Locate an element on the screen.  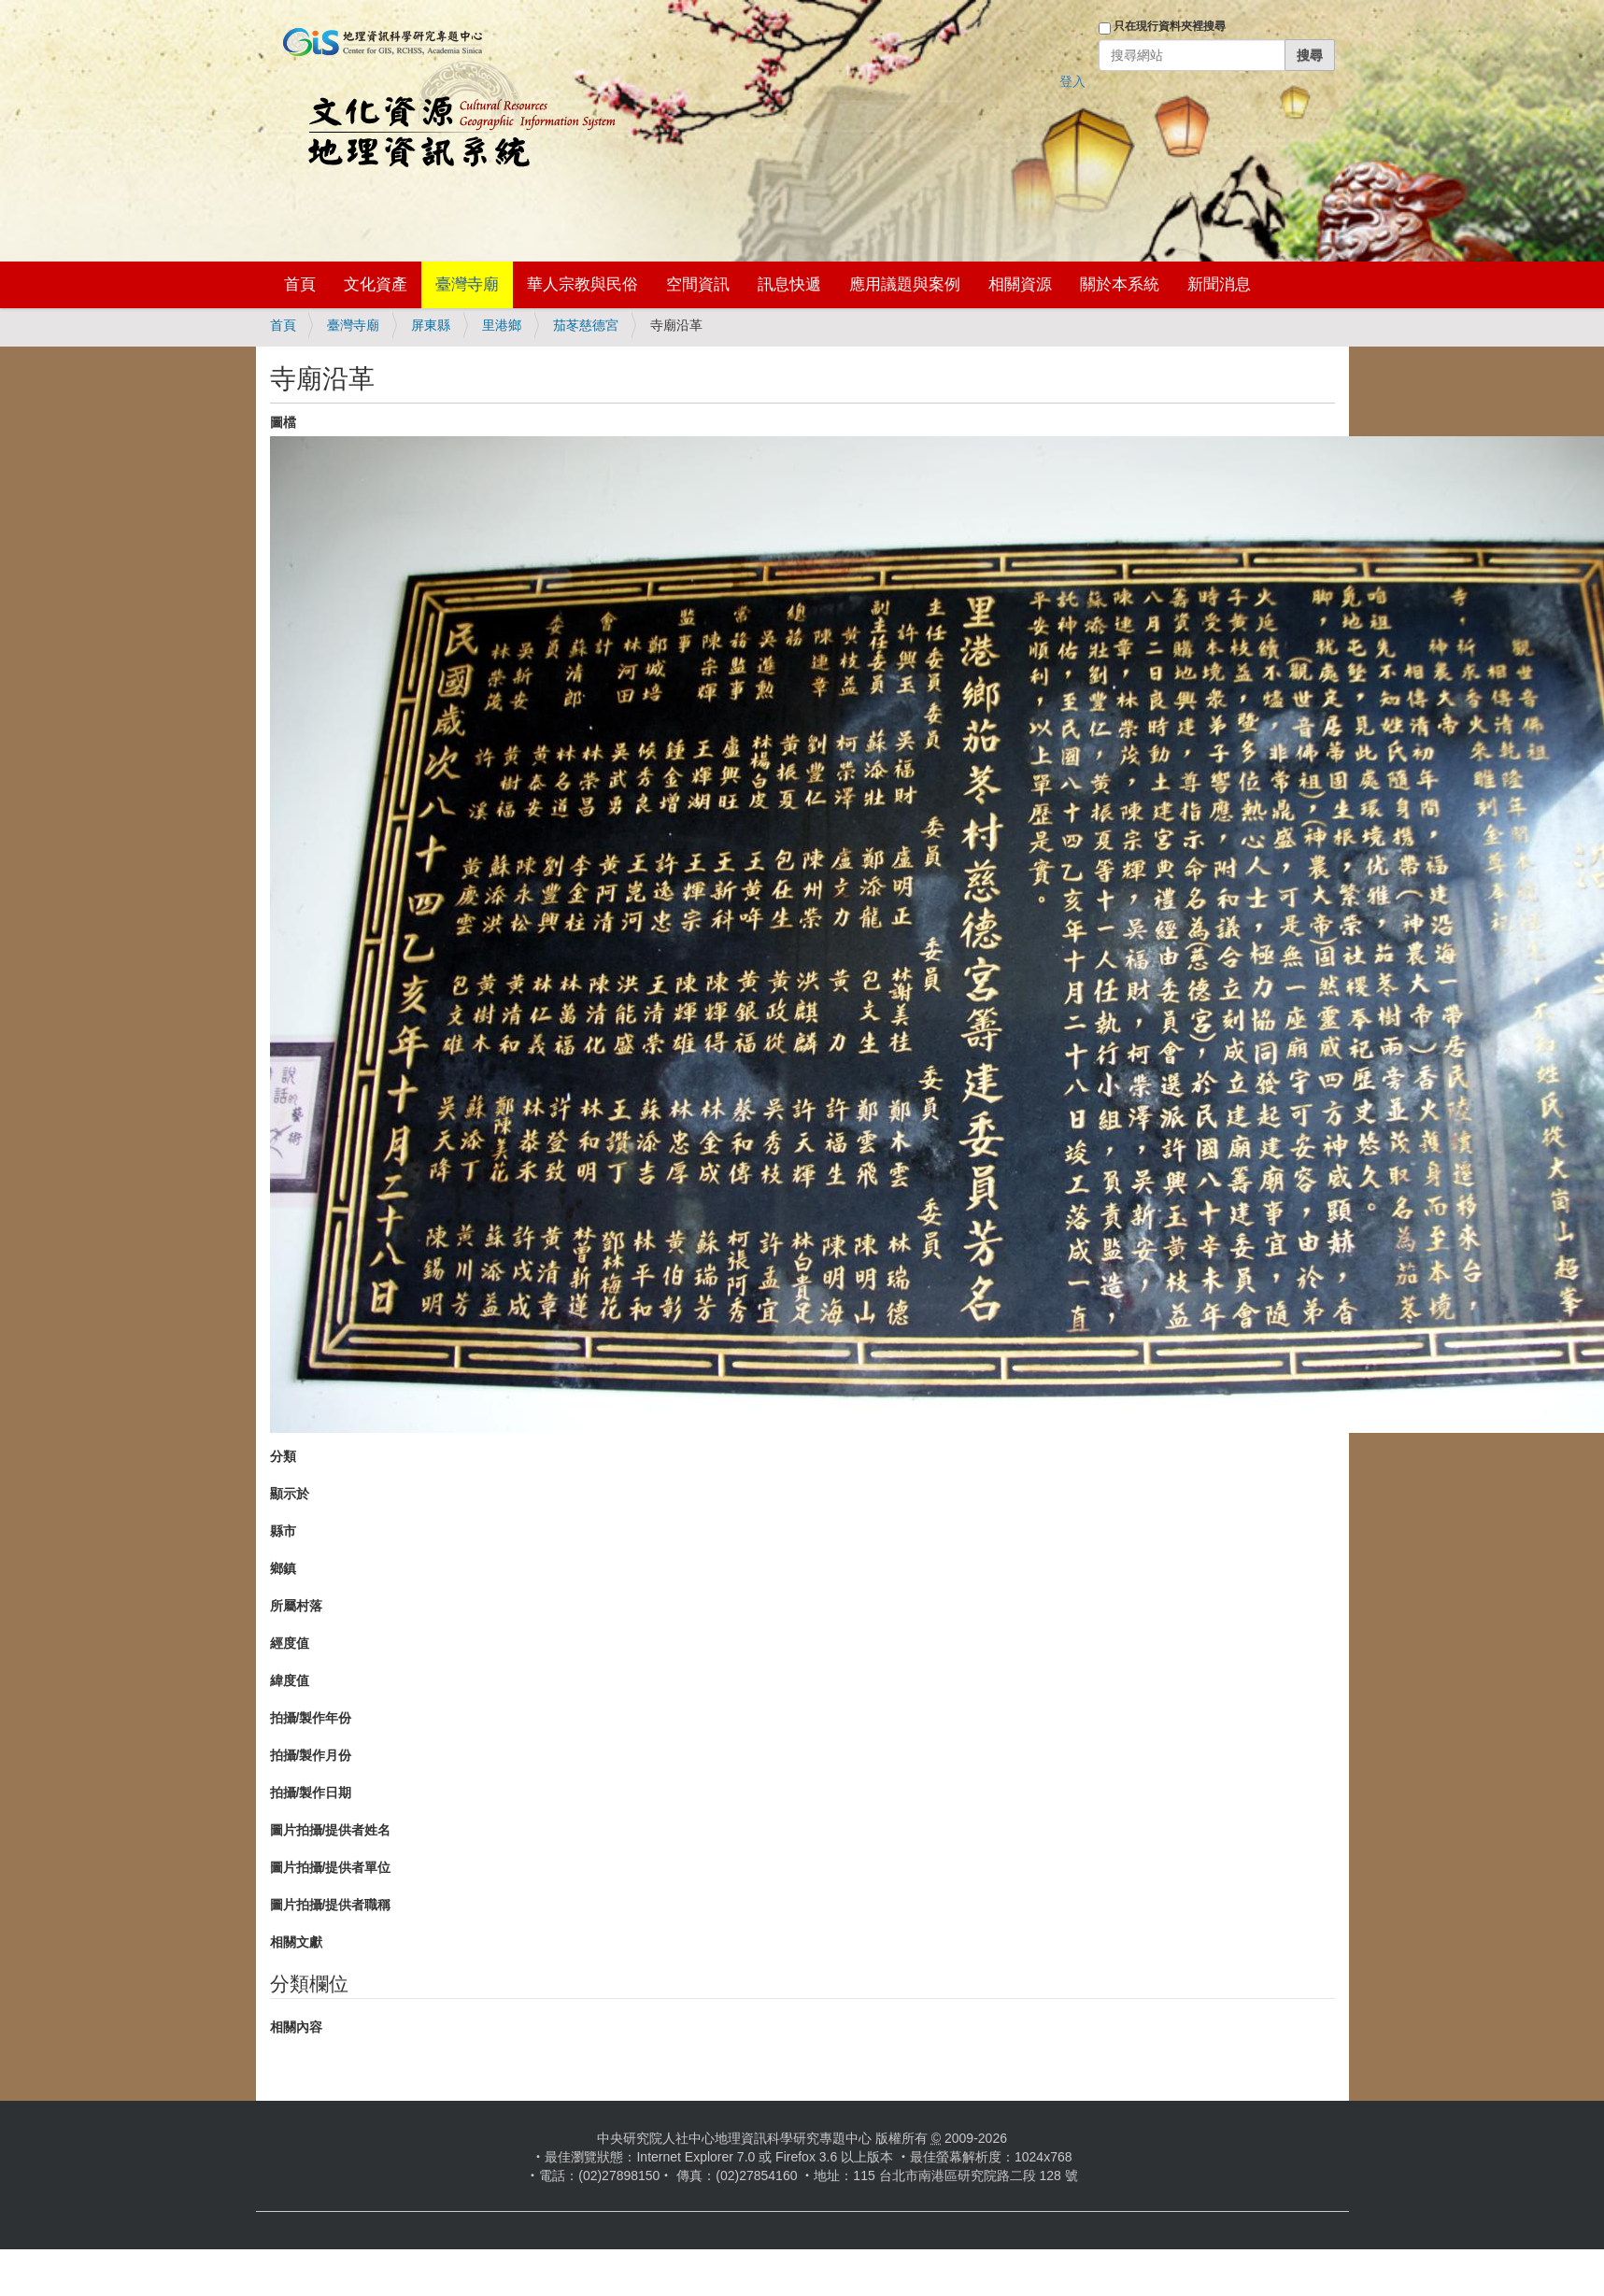
關於本系統 is located at coordinates (1119, 284).